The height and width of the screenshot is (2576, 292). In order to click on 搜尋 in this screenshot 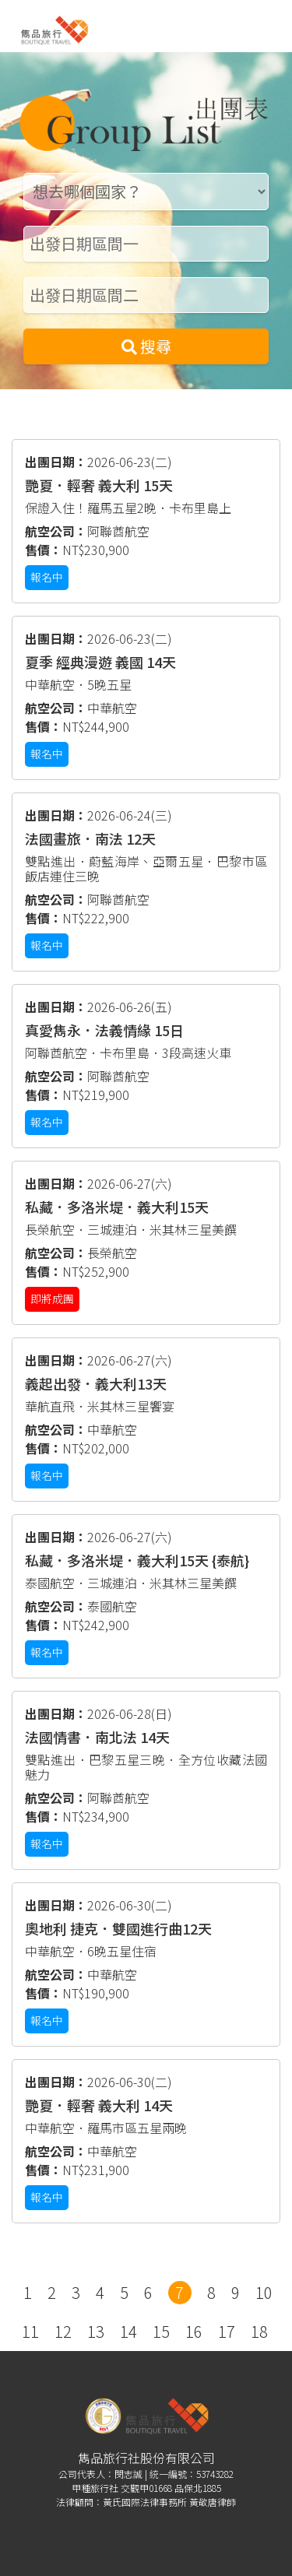, I will do `click(146, 346)`.